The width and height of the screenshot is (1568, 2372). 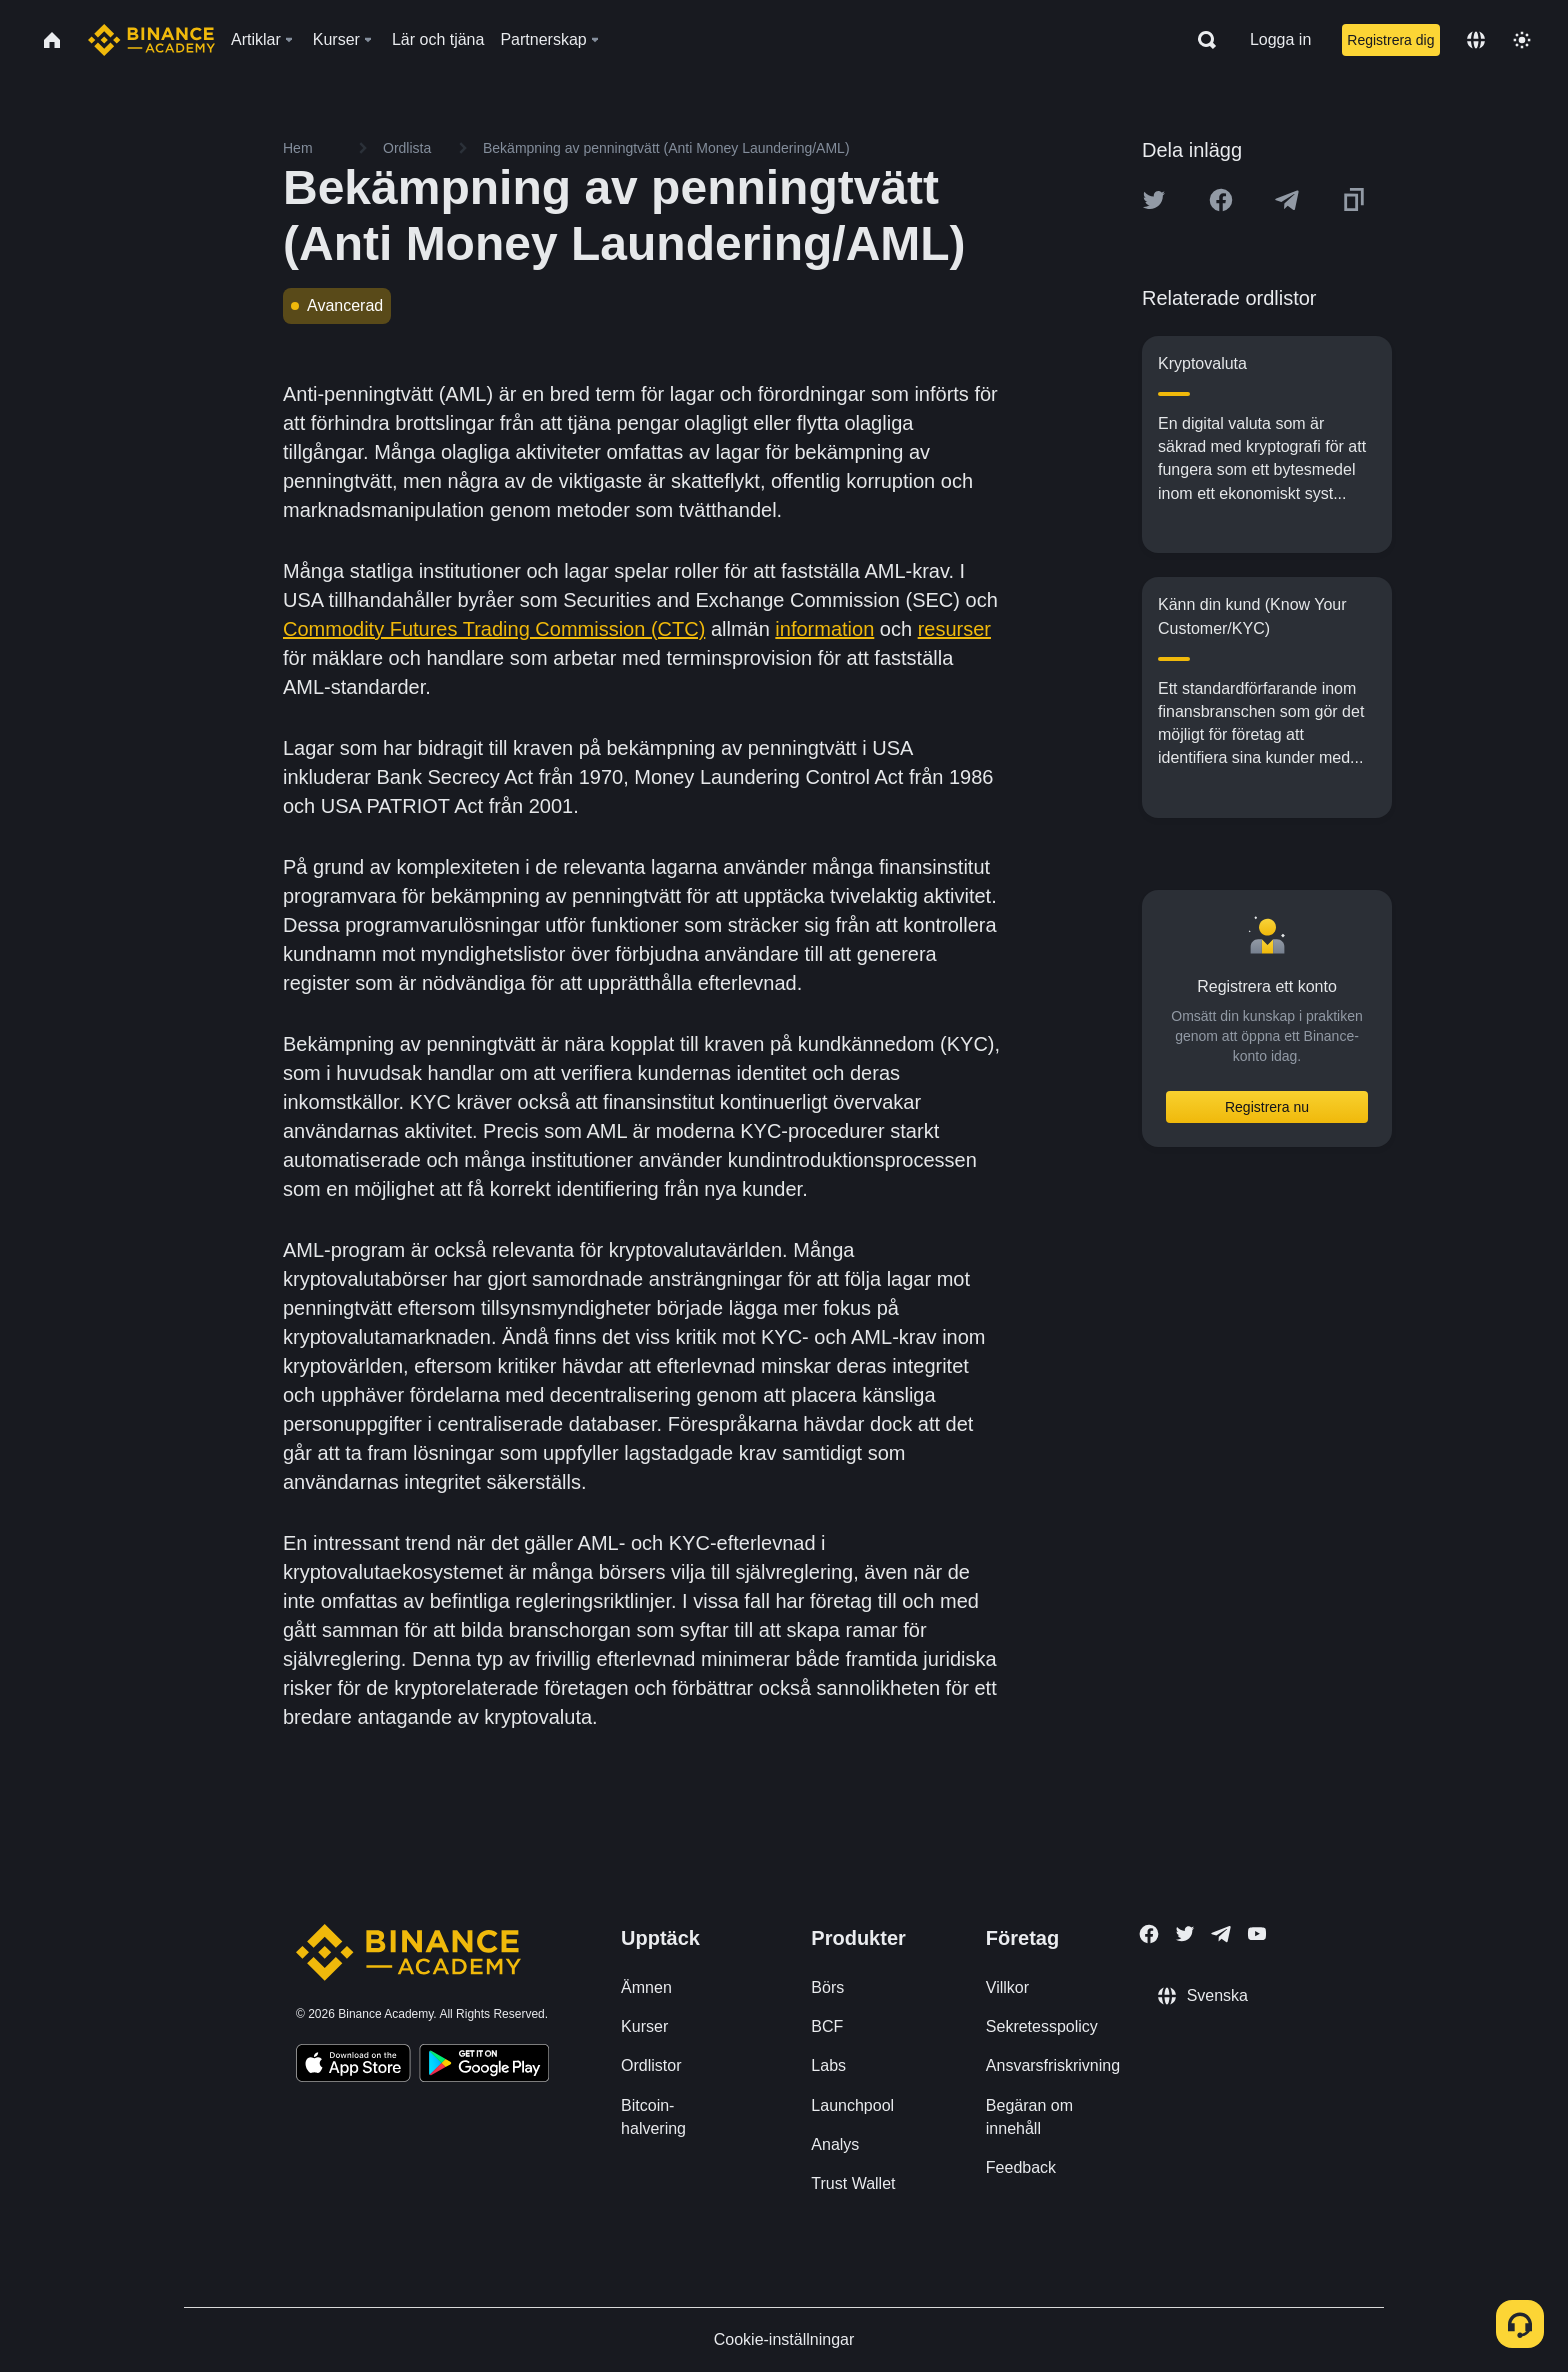 I want to click on Trust Wallet, so click(x=853, y=2183).